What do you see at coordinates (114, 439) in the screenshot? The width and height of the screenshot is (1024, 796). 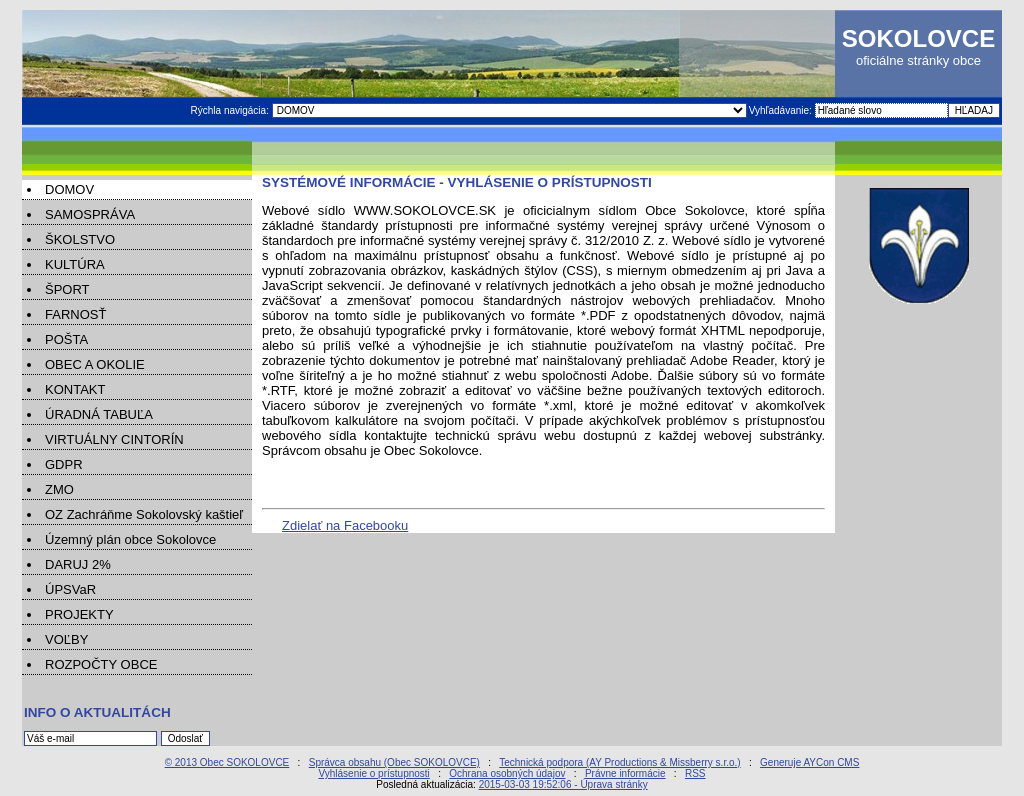 I see `VIRTUÁLNY CINTORÍN` at bounding box center [114, 439].